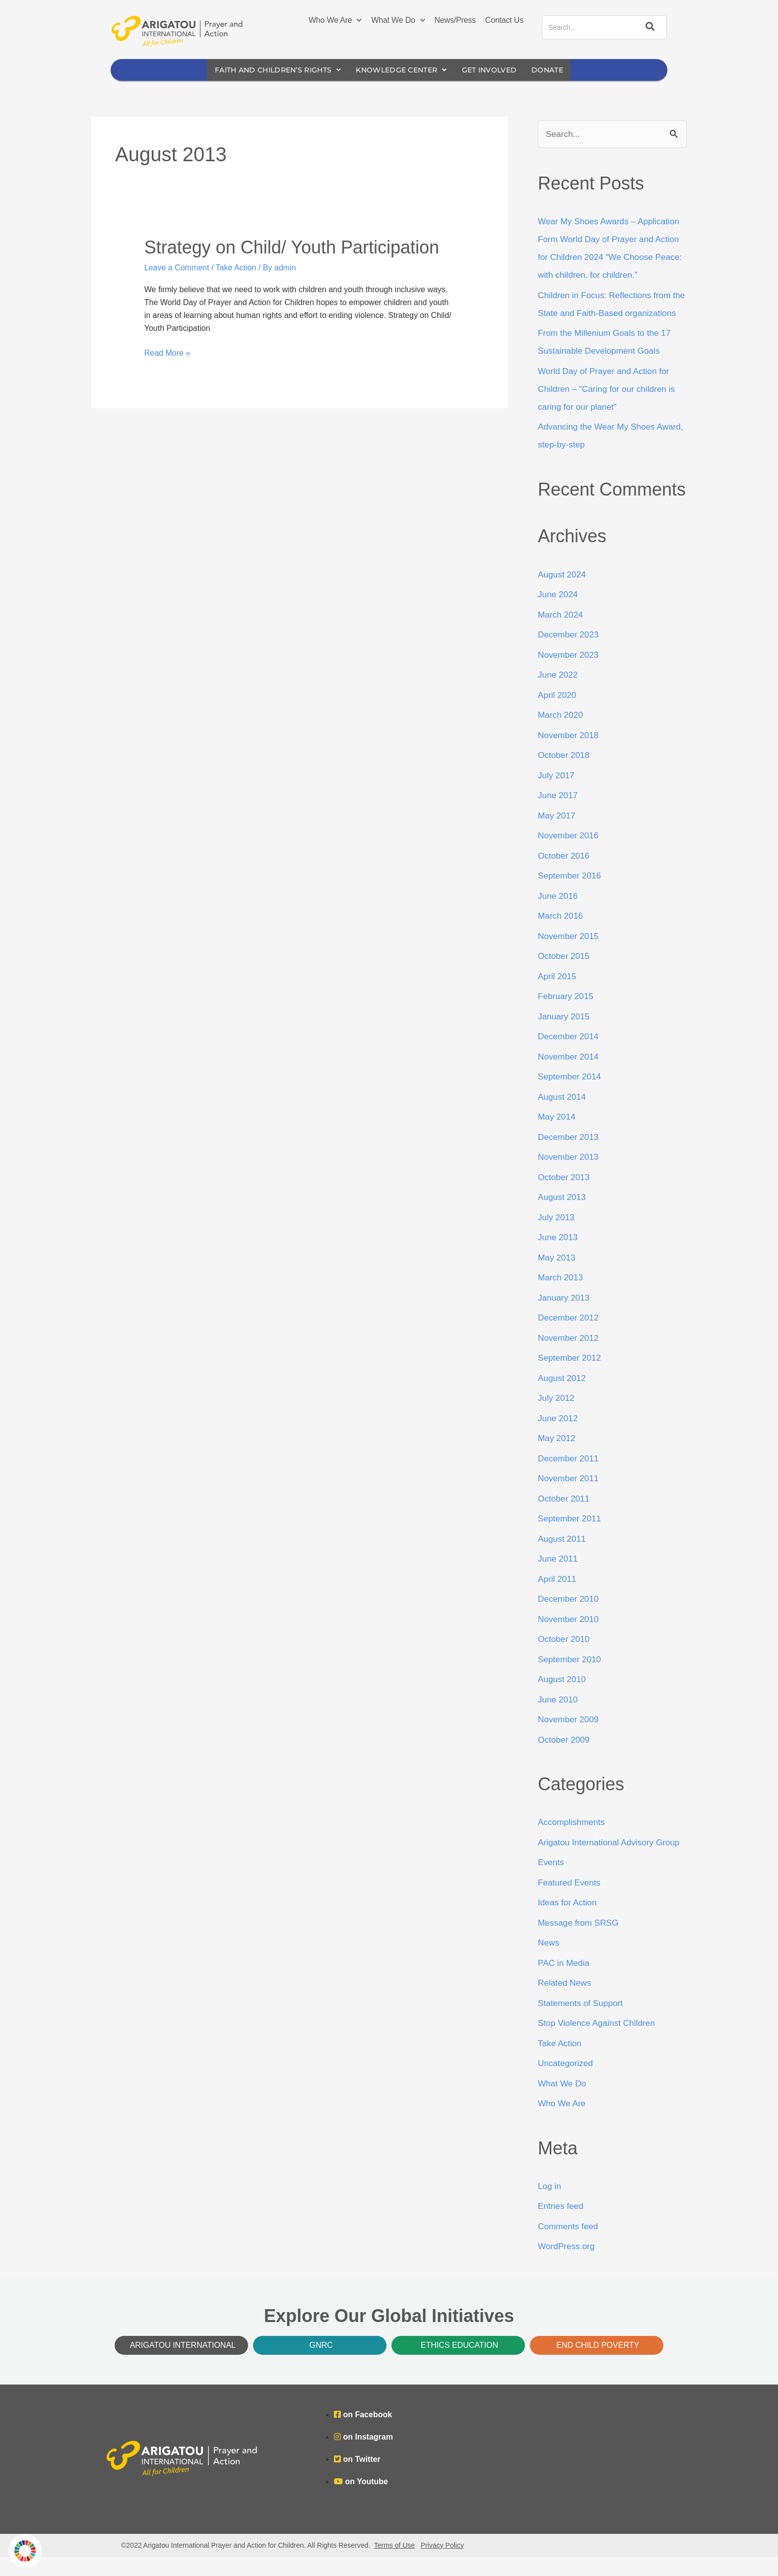 Image resolution: width=778 pixels, height=2576 pixels. I want to click on Accomplishments, so click(573, 1841).